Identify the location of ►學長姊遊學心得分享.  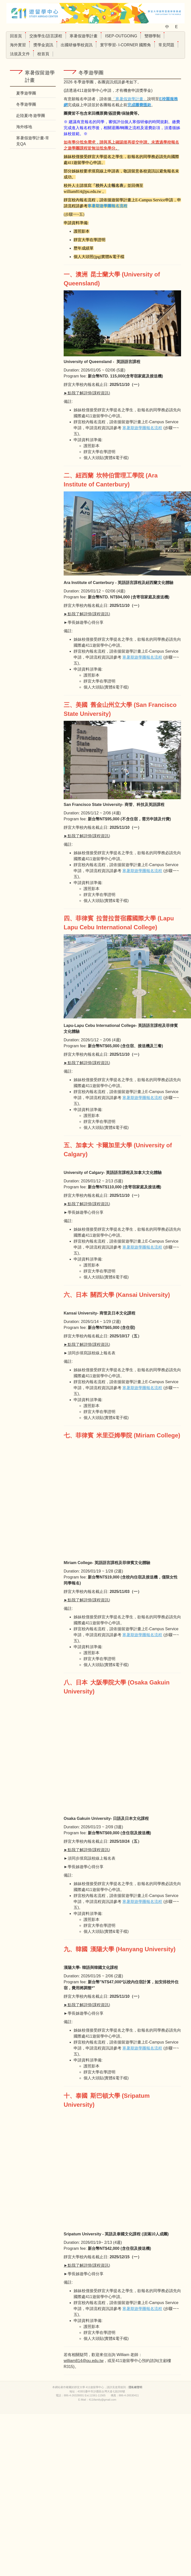
(83, 622).